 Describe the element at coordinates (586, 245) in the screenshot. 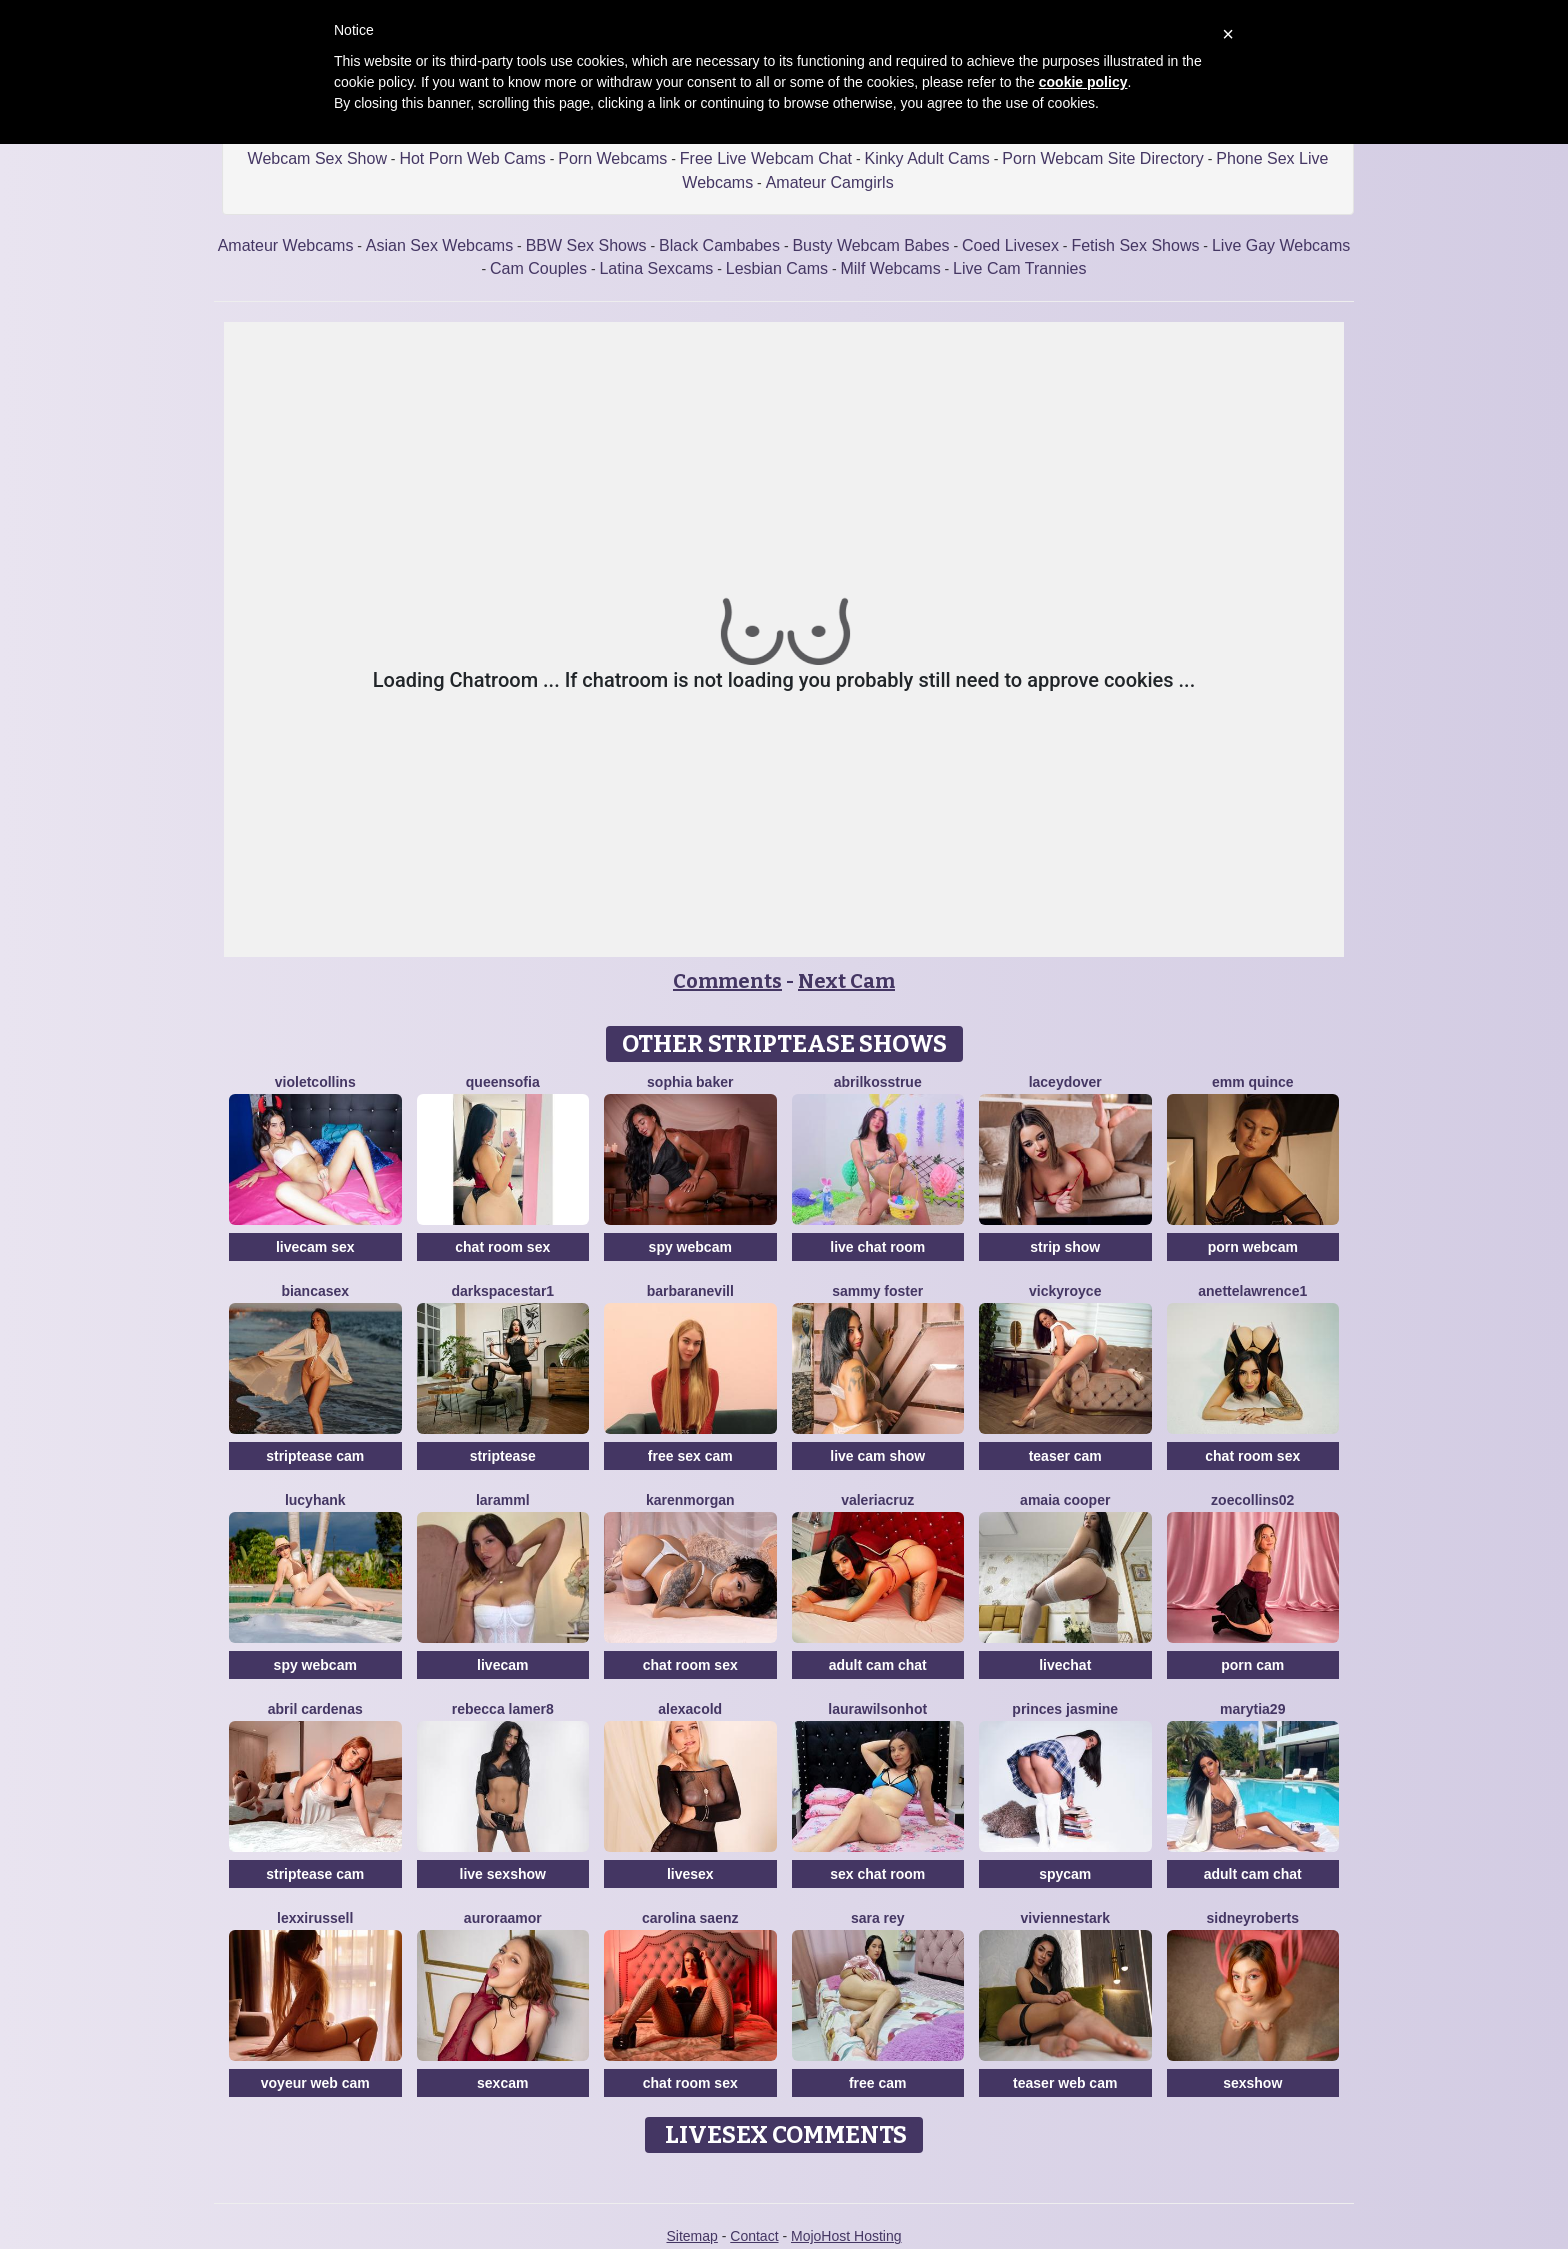

I see `BBW Sex Shows` at that location.